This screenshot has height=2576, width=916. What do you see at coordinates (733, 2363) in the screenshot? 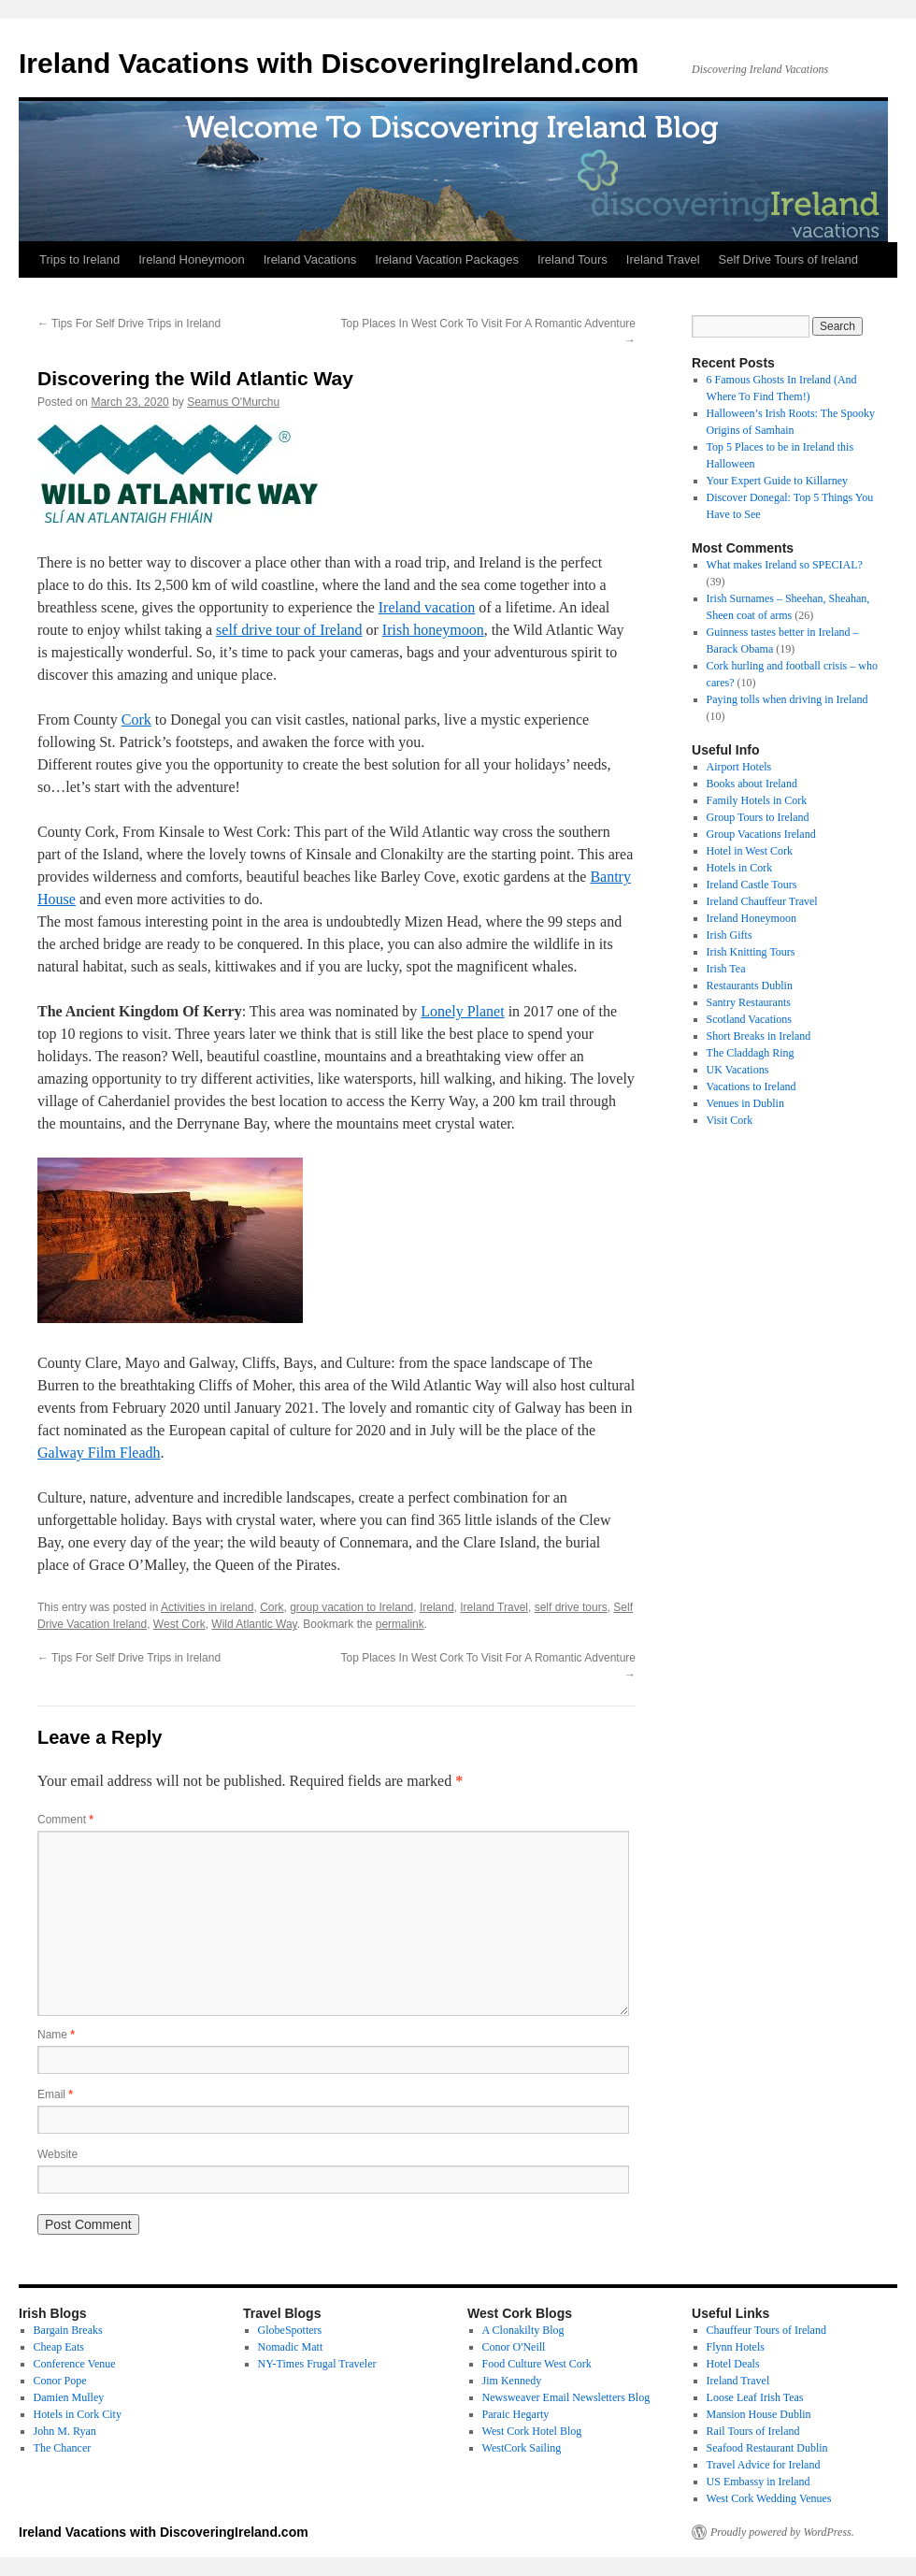
I see `Hotel Deals` at bounding box center [733, 2363].